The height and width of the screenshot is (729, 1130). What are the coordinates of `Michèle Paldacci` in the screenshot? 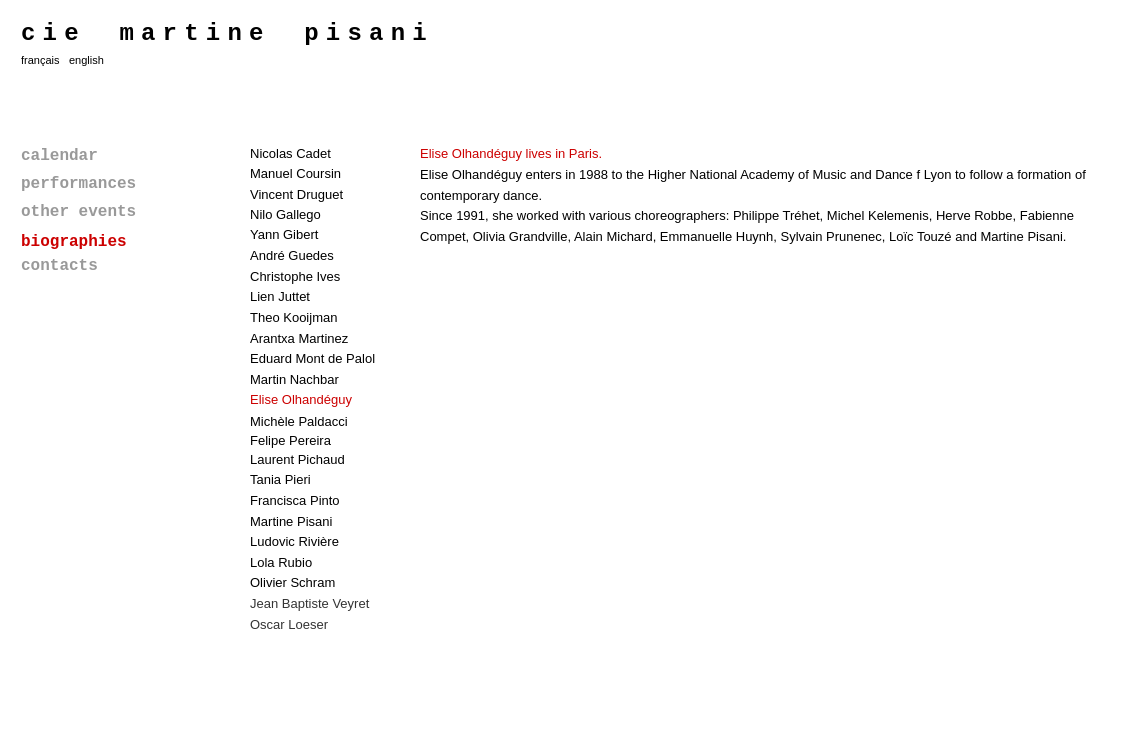 It's located at (299, 421).